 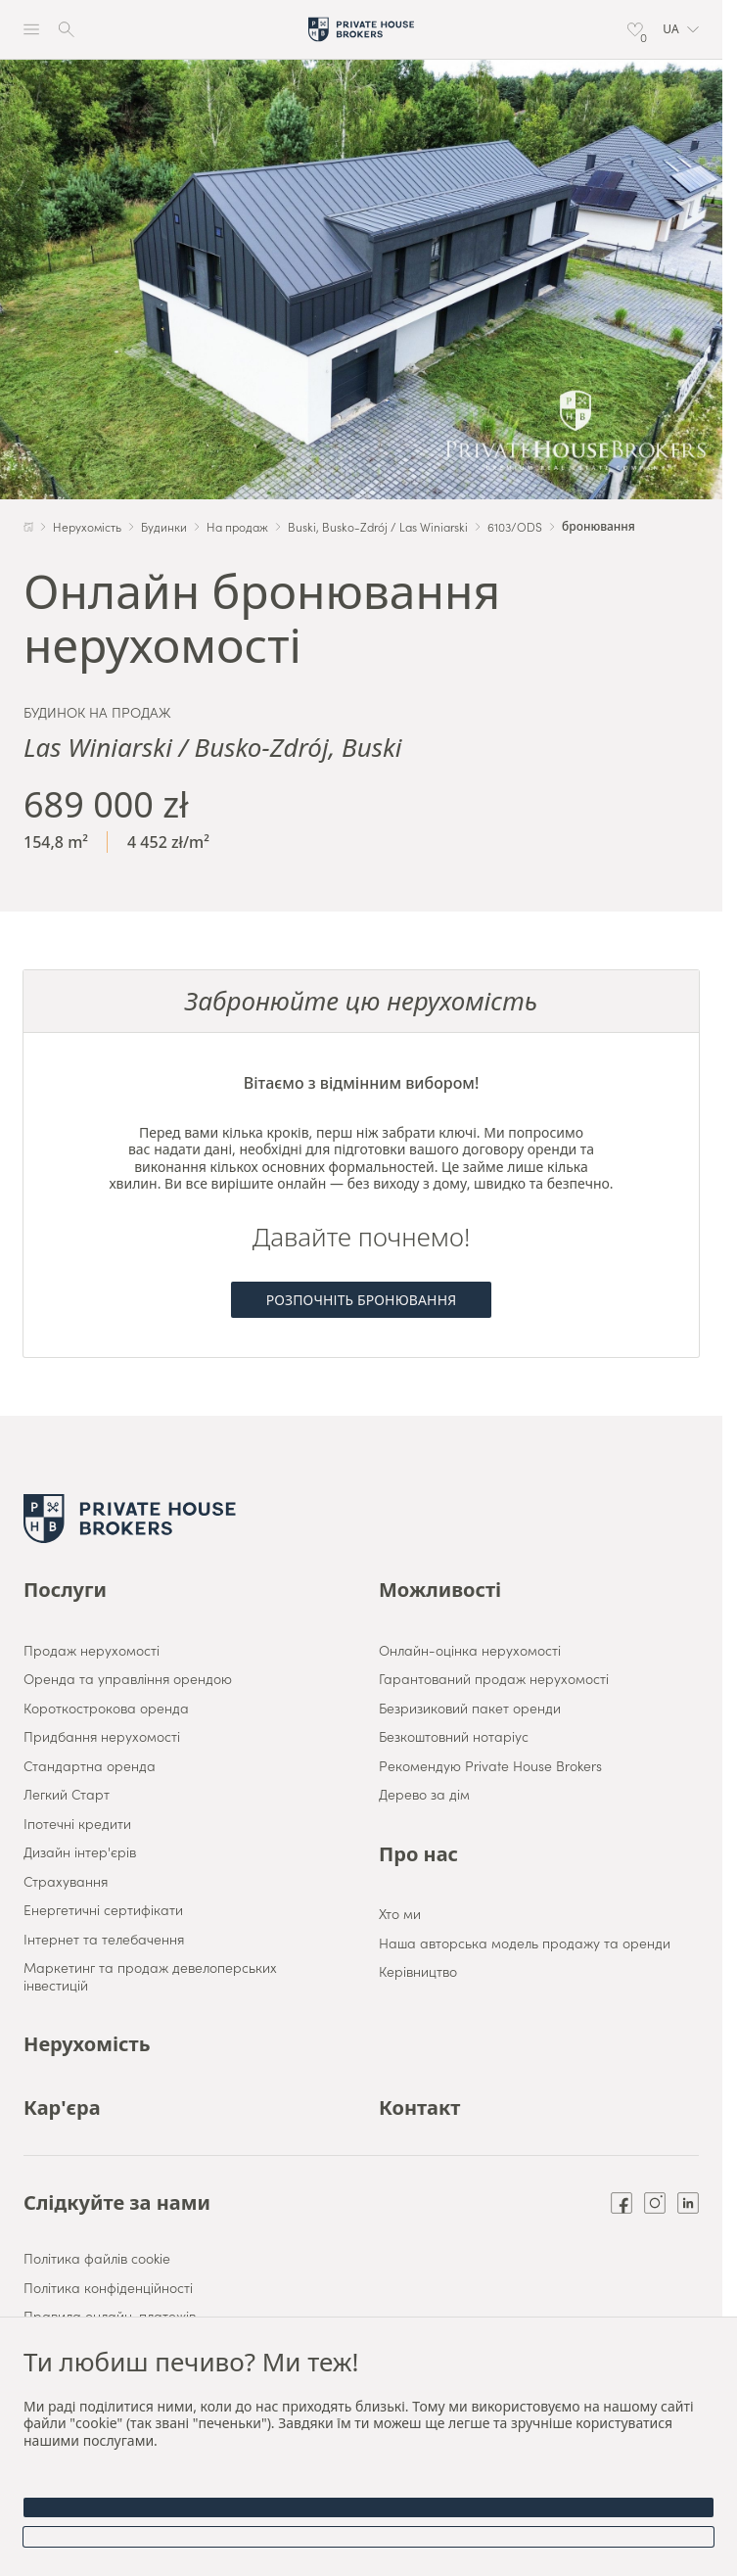 What do you see at coordinates (400, 1914) in the screenshot?
I see `Хто ми` at bounding box center [400, 1914].